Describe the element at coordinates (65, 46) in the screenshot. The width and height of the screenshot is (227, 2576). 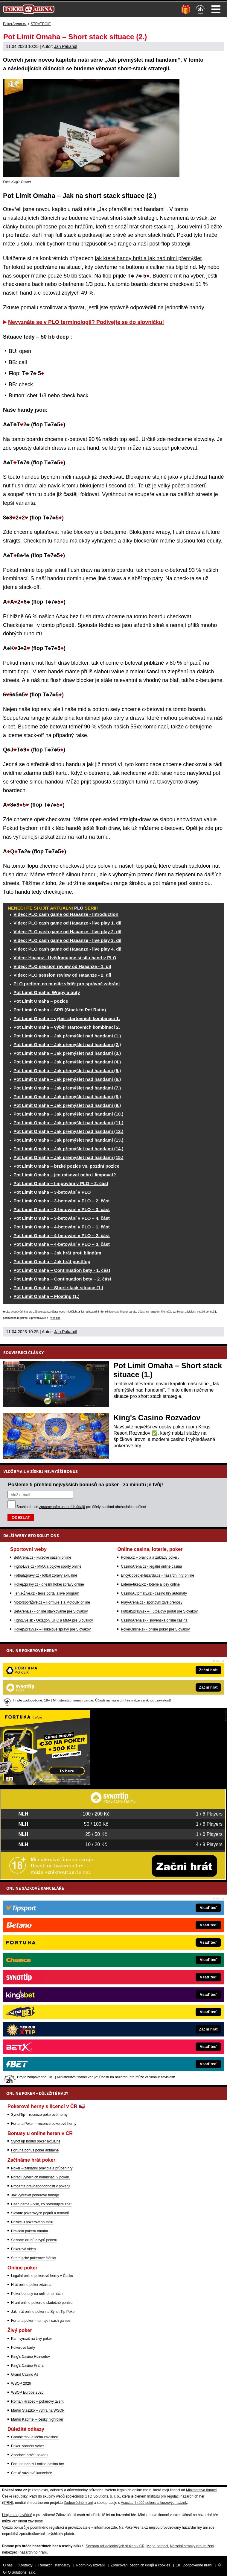
I see `Jan Pakandl` at that location.